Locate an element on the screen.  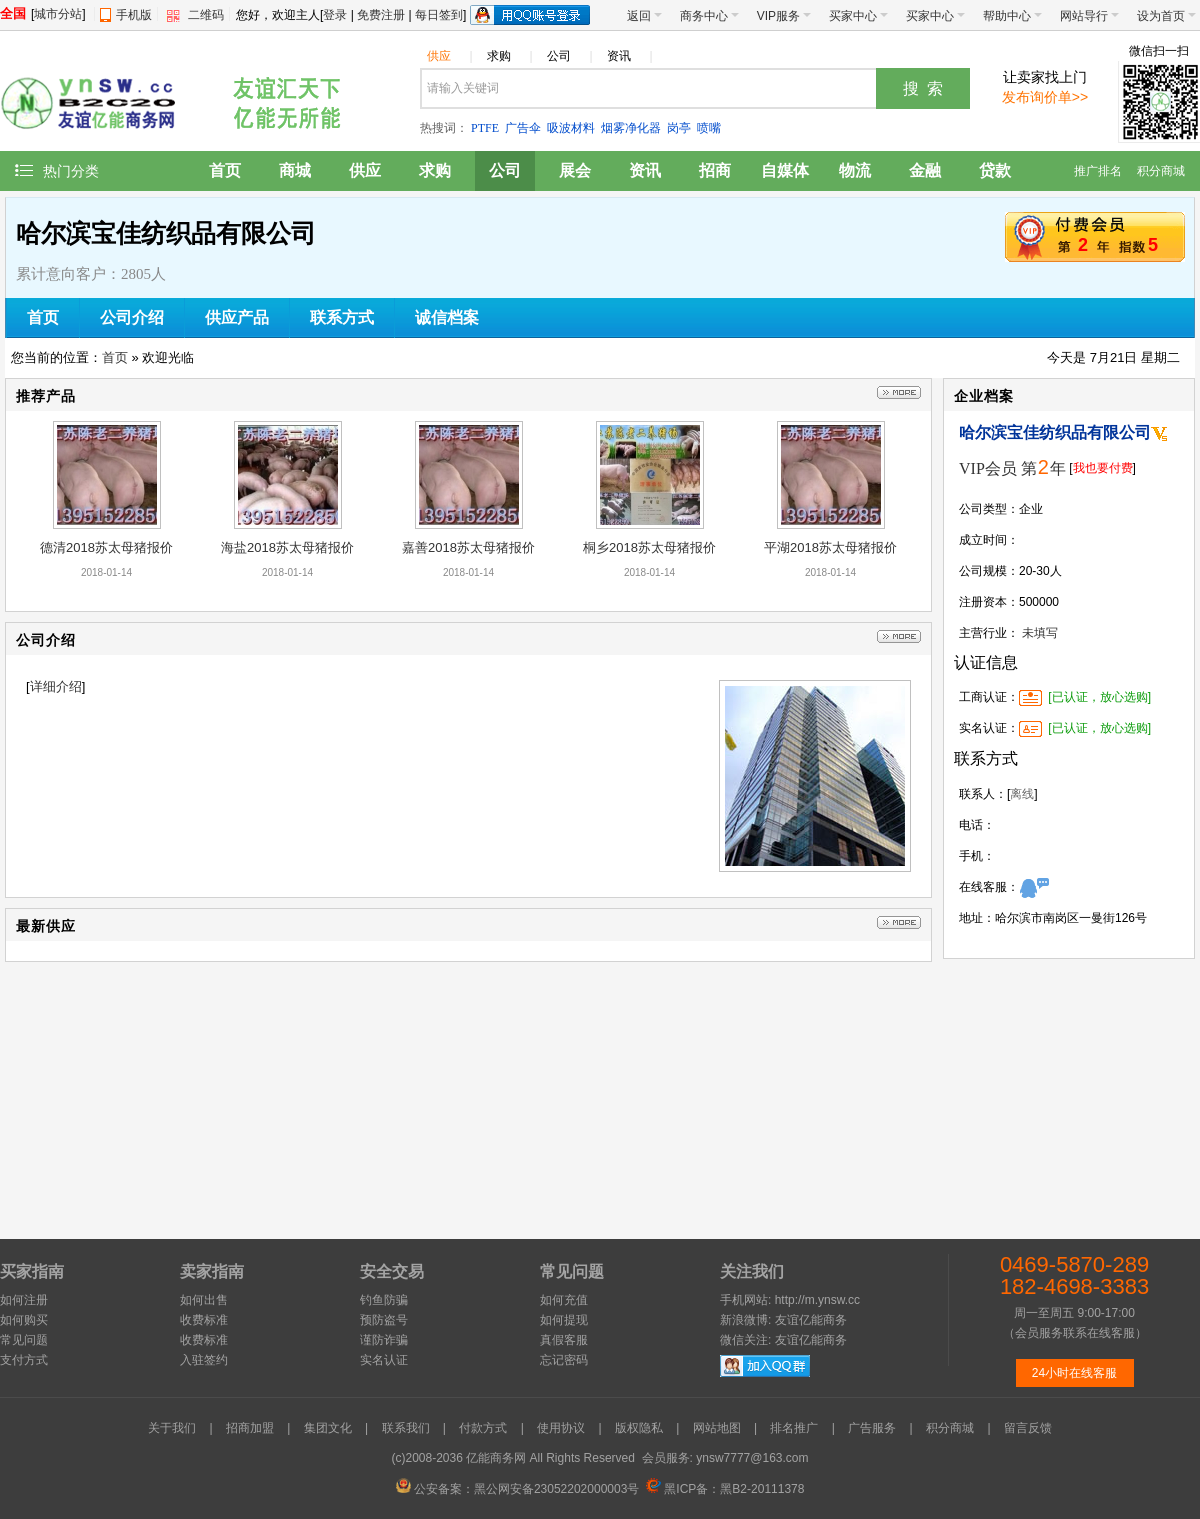
嘉善2018苏太母猪报价 is located at coordinates (468, 547).